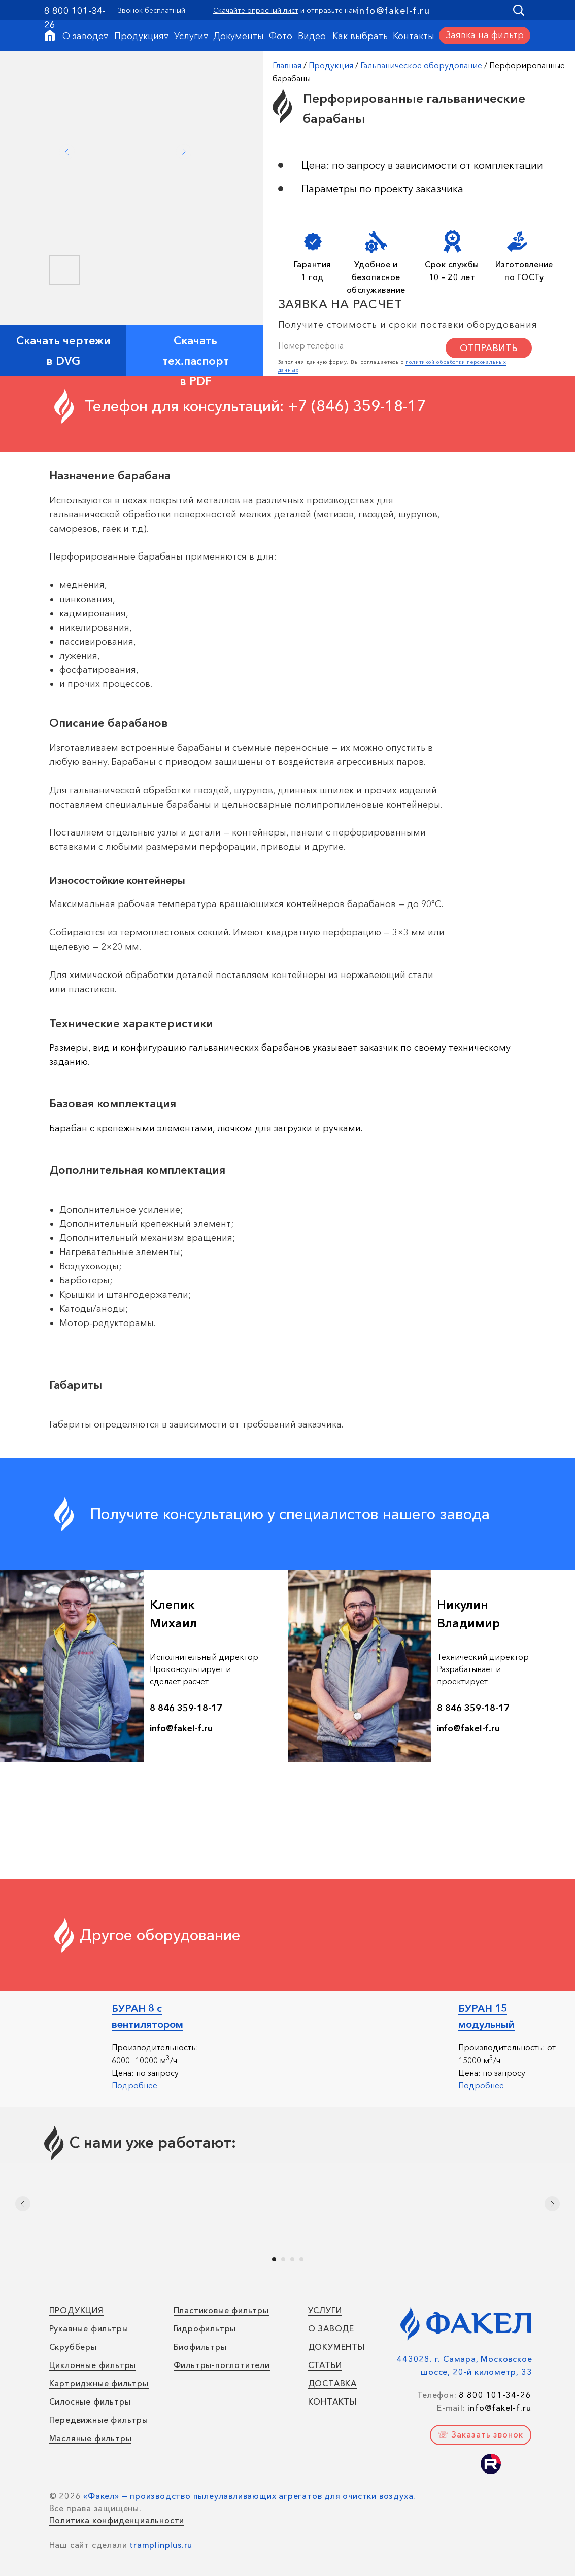 This screenshot has height=2576, width=575. I want to click on ОТПРАВИТЬ, so click(488, 348).